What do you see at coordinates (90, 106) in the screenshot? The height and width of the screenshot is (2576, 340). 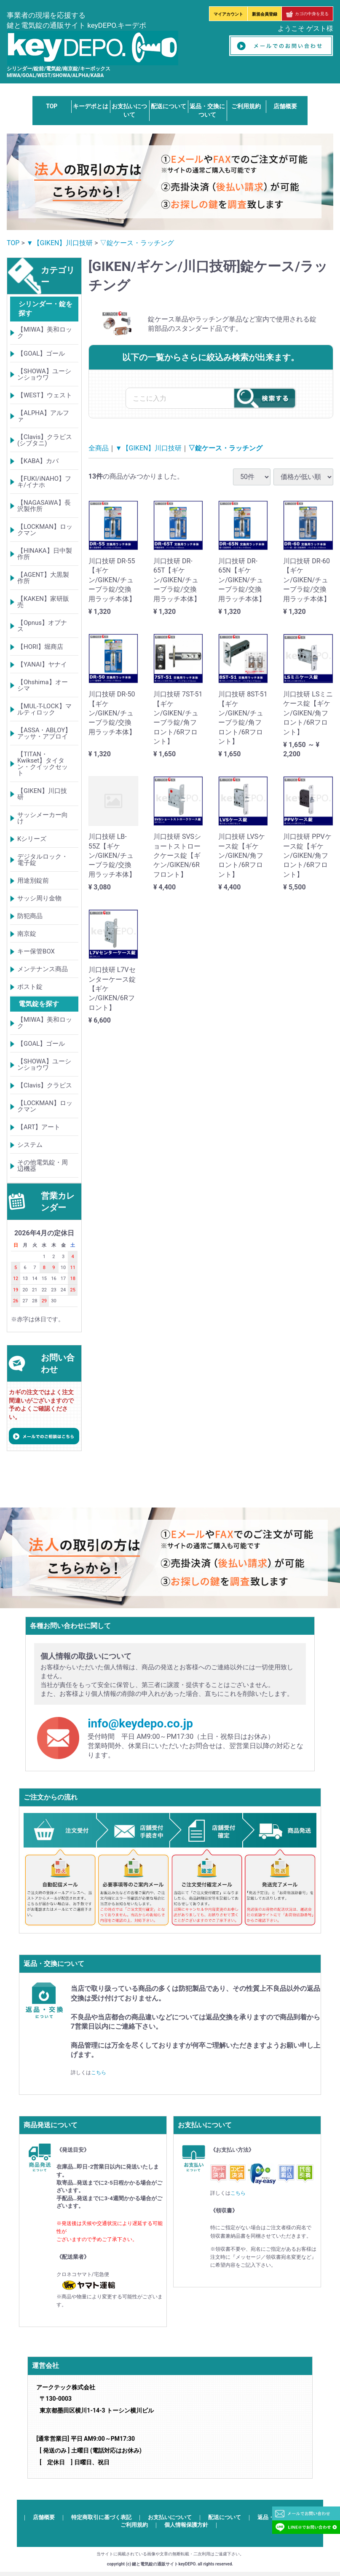 I see `キーデポとは` at bounding box center [90, 106].